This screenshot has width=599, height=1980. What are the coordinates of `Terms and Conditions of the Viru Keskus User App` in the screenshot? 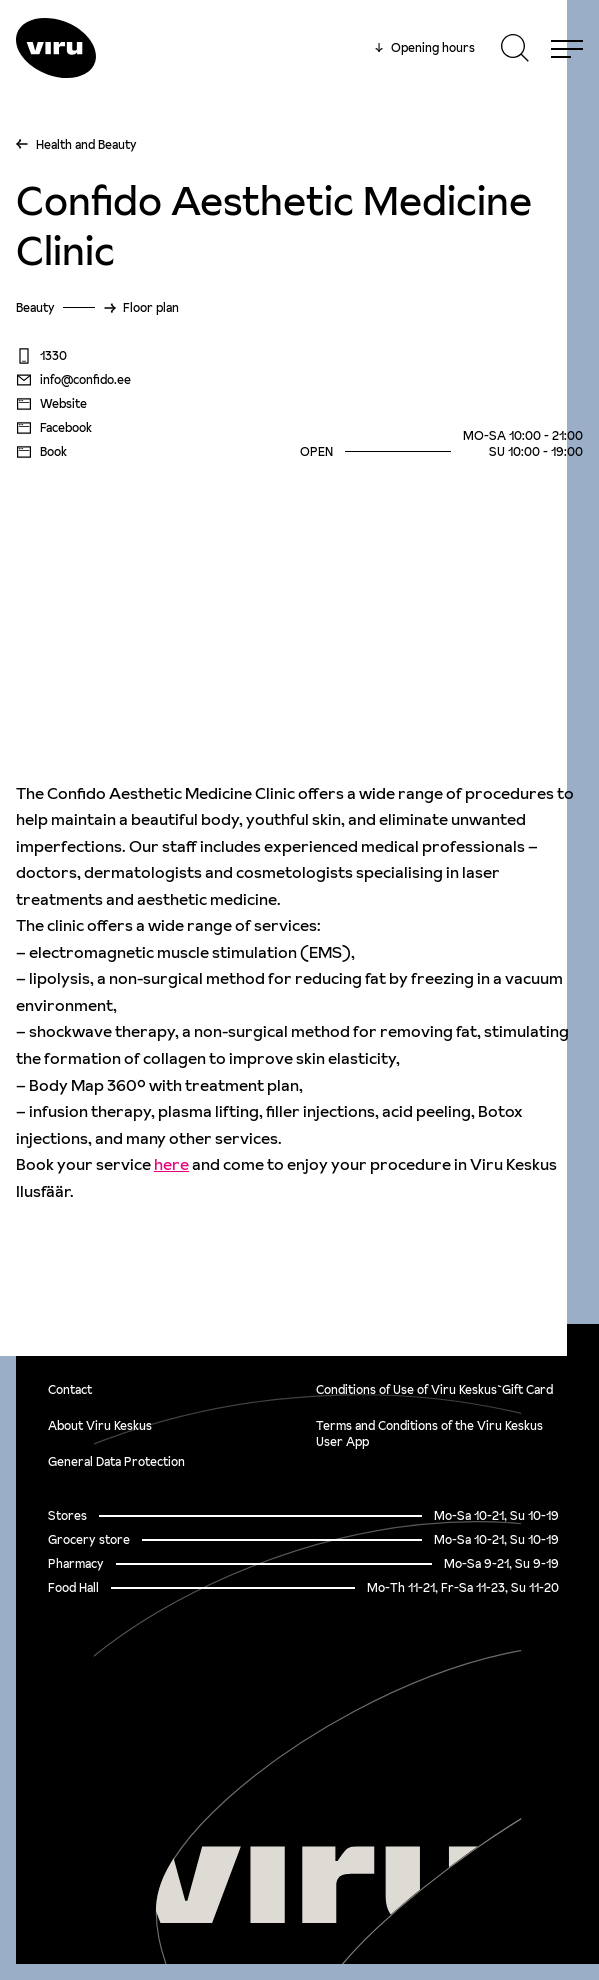 It's located at (429, 1433).